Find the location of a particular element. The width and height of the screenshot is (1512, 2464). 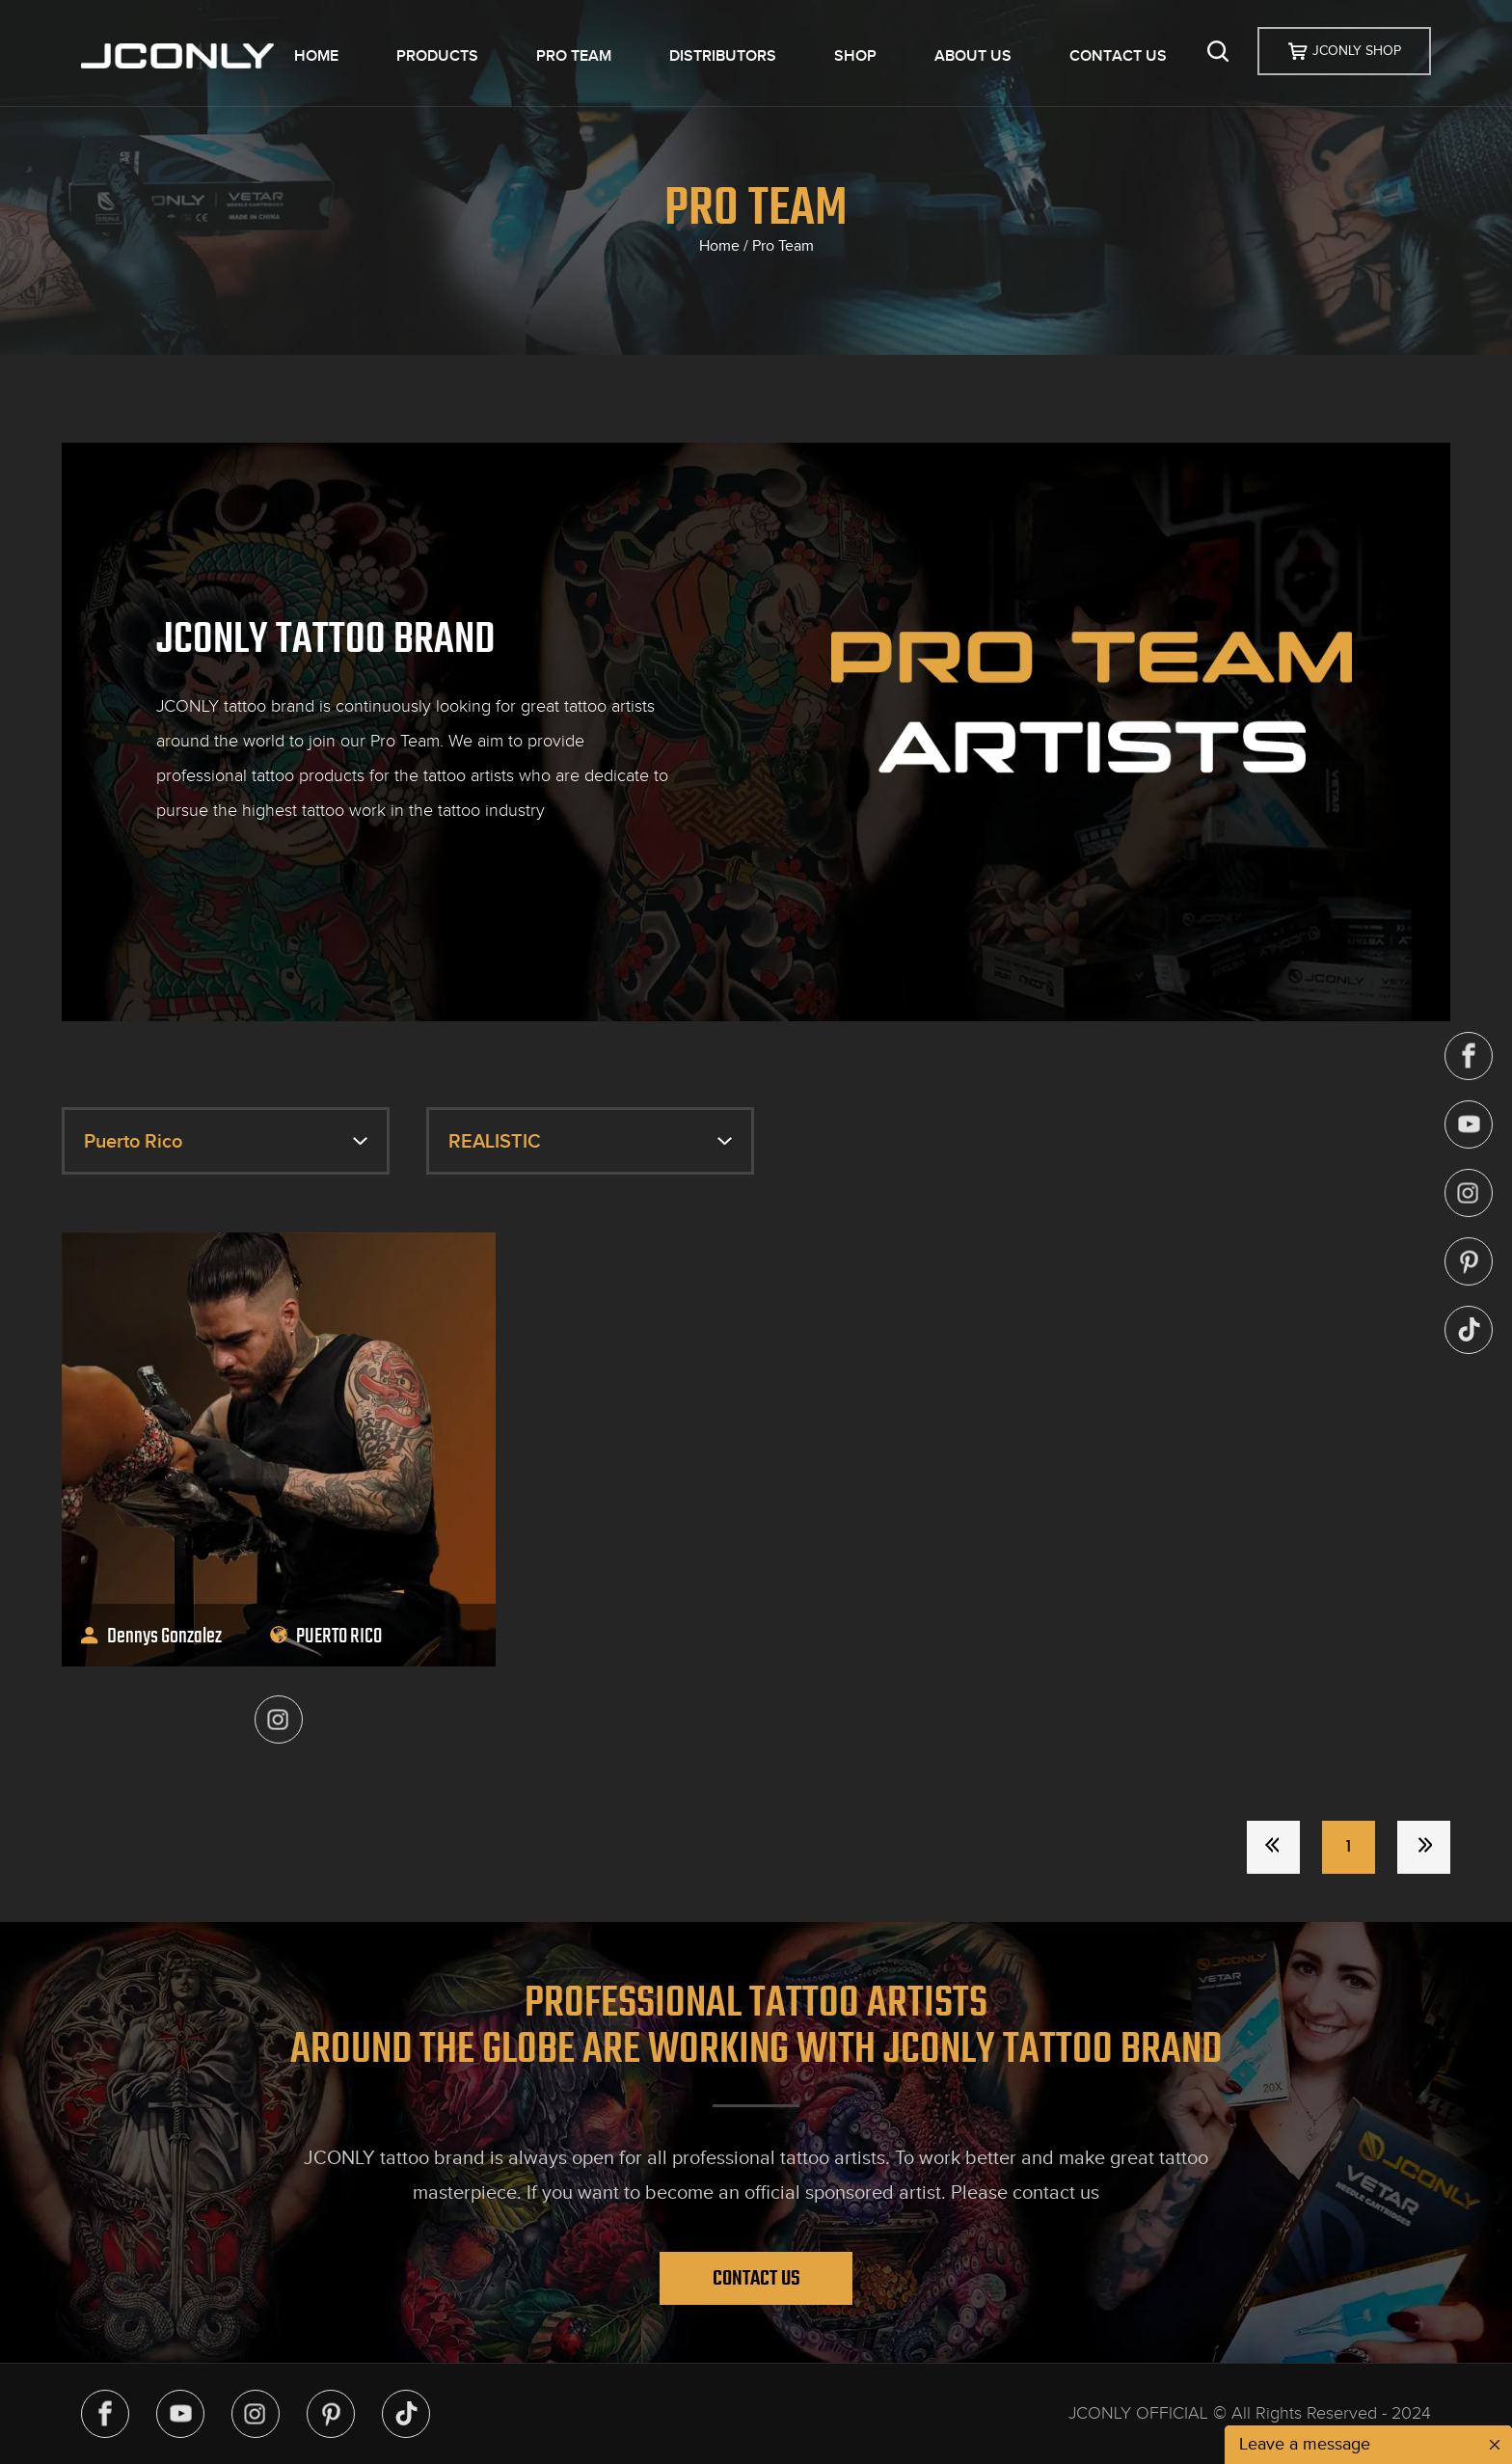

Contact Us is located at coordinates (756, 2277).